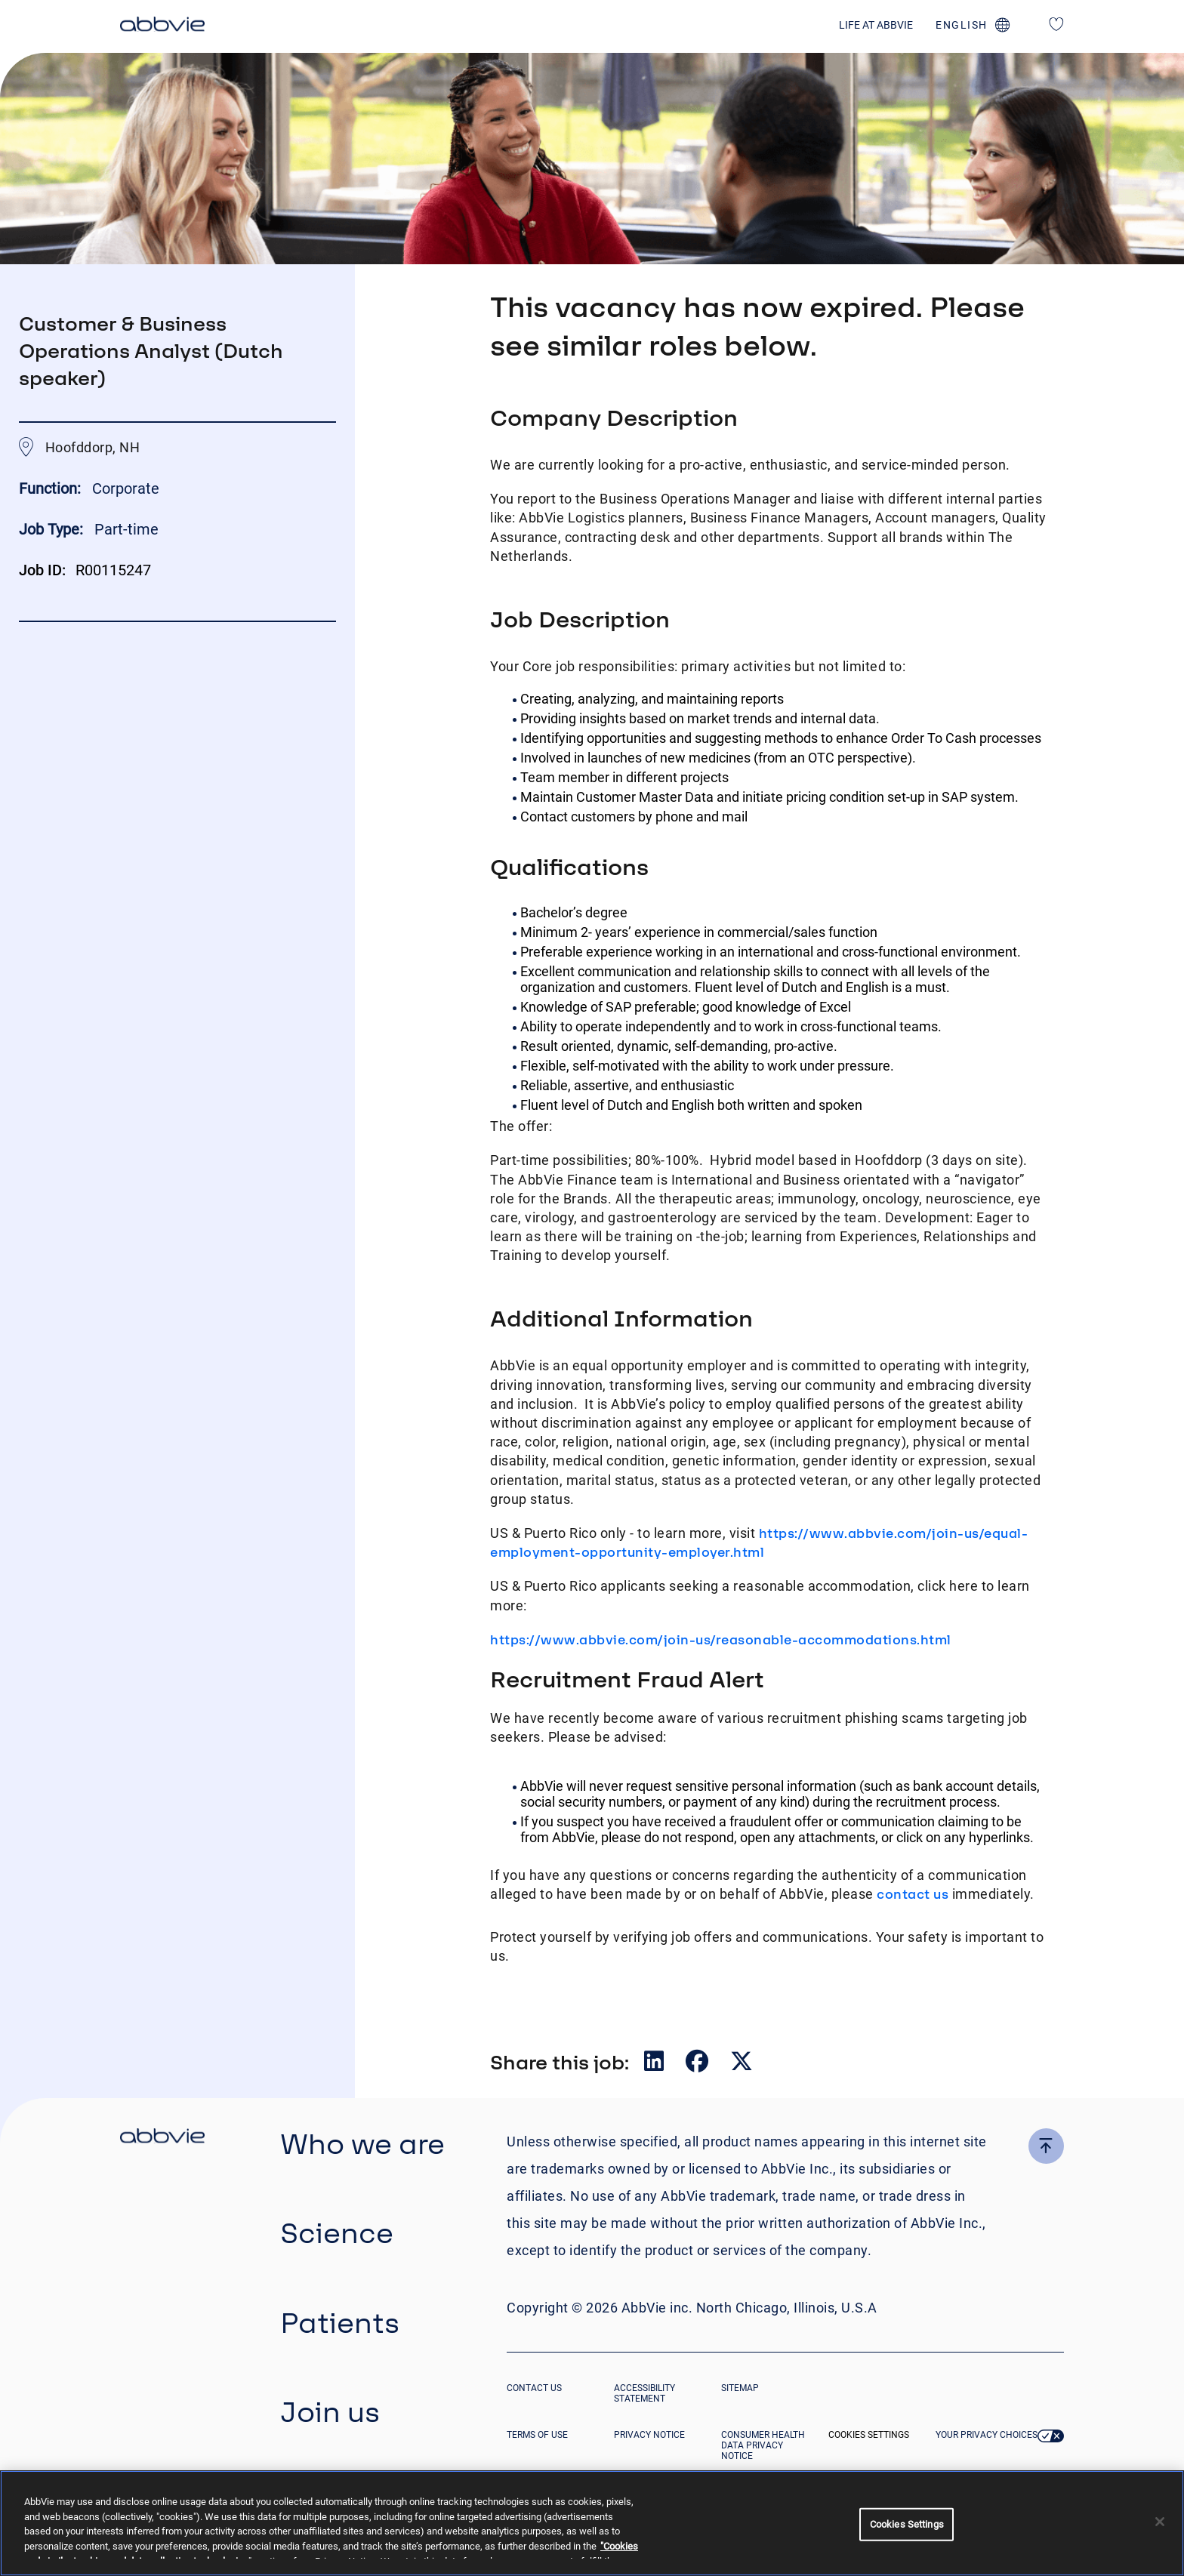 The image size is (1184, 2576). I want to click on [Share on Twitter], so click(741, 2064).